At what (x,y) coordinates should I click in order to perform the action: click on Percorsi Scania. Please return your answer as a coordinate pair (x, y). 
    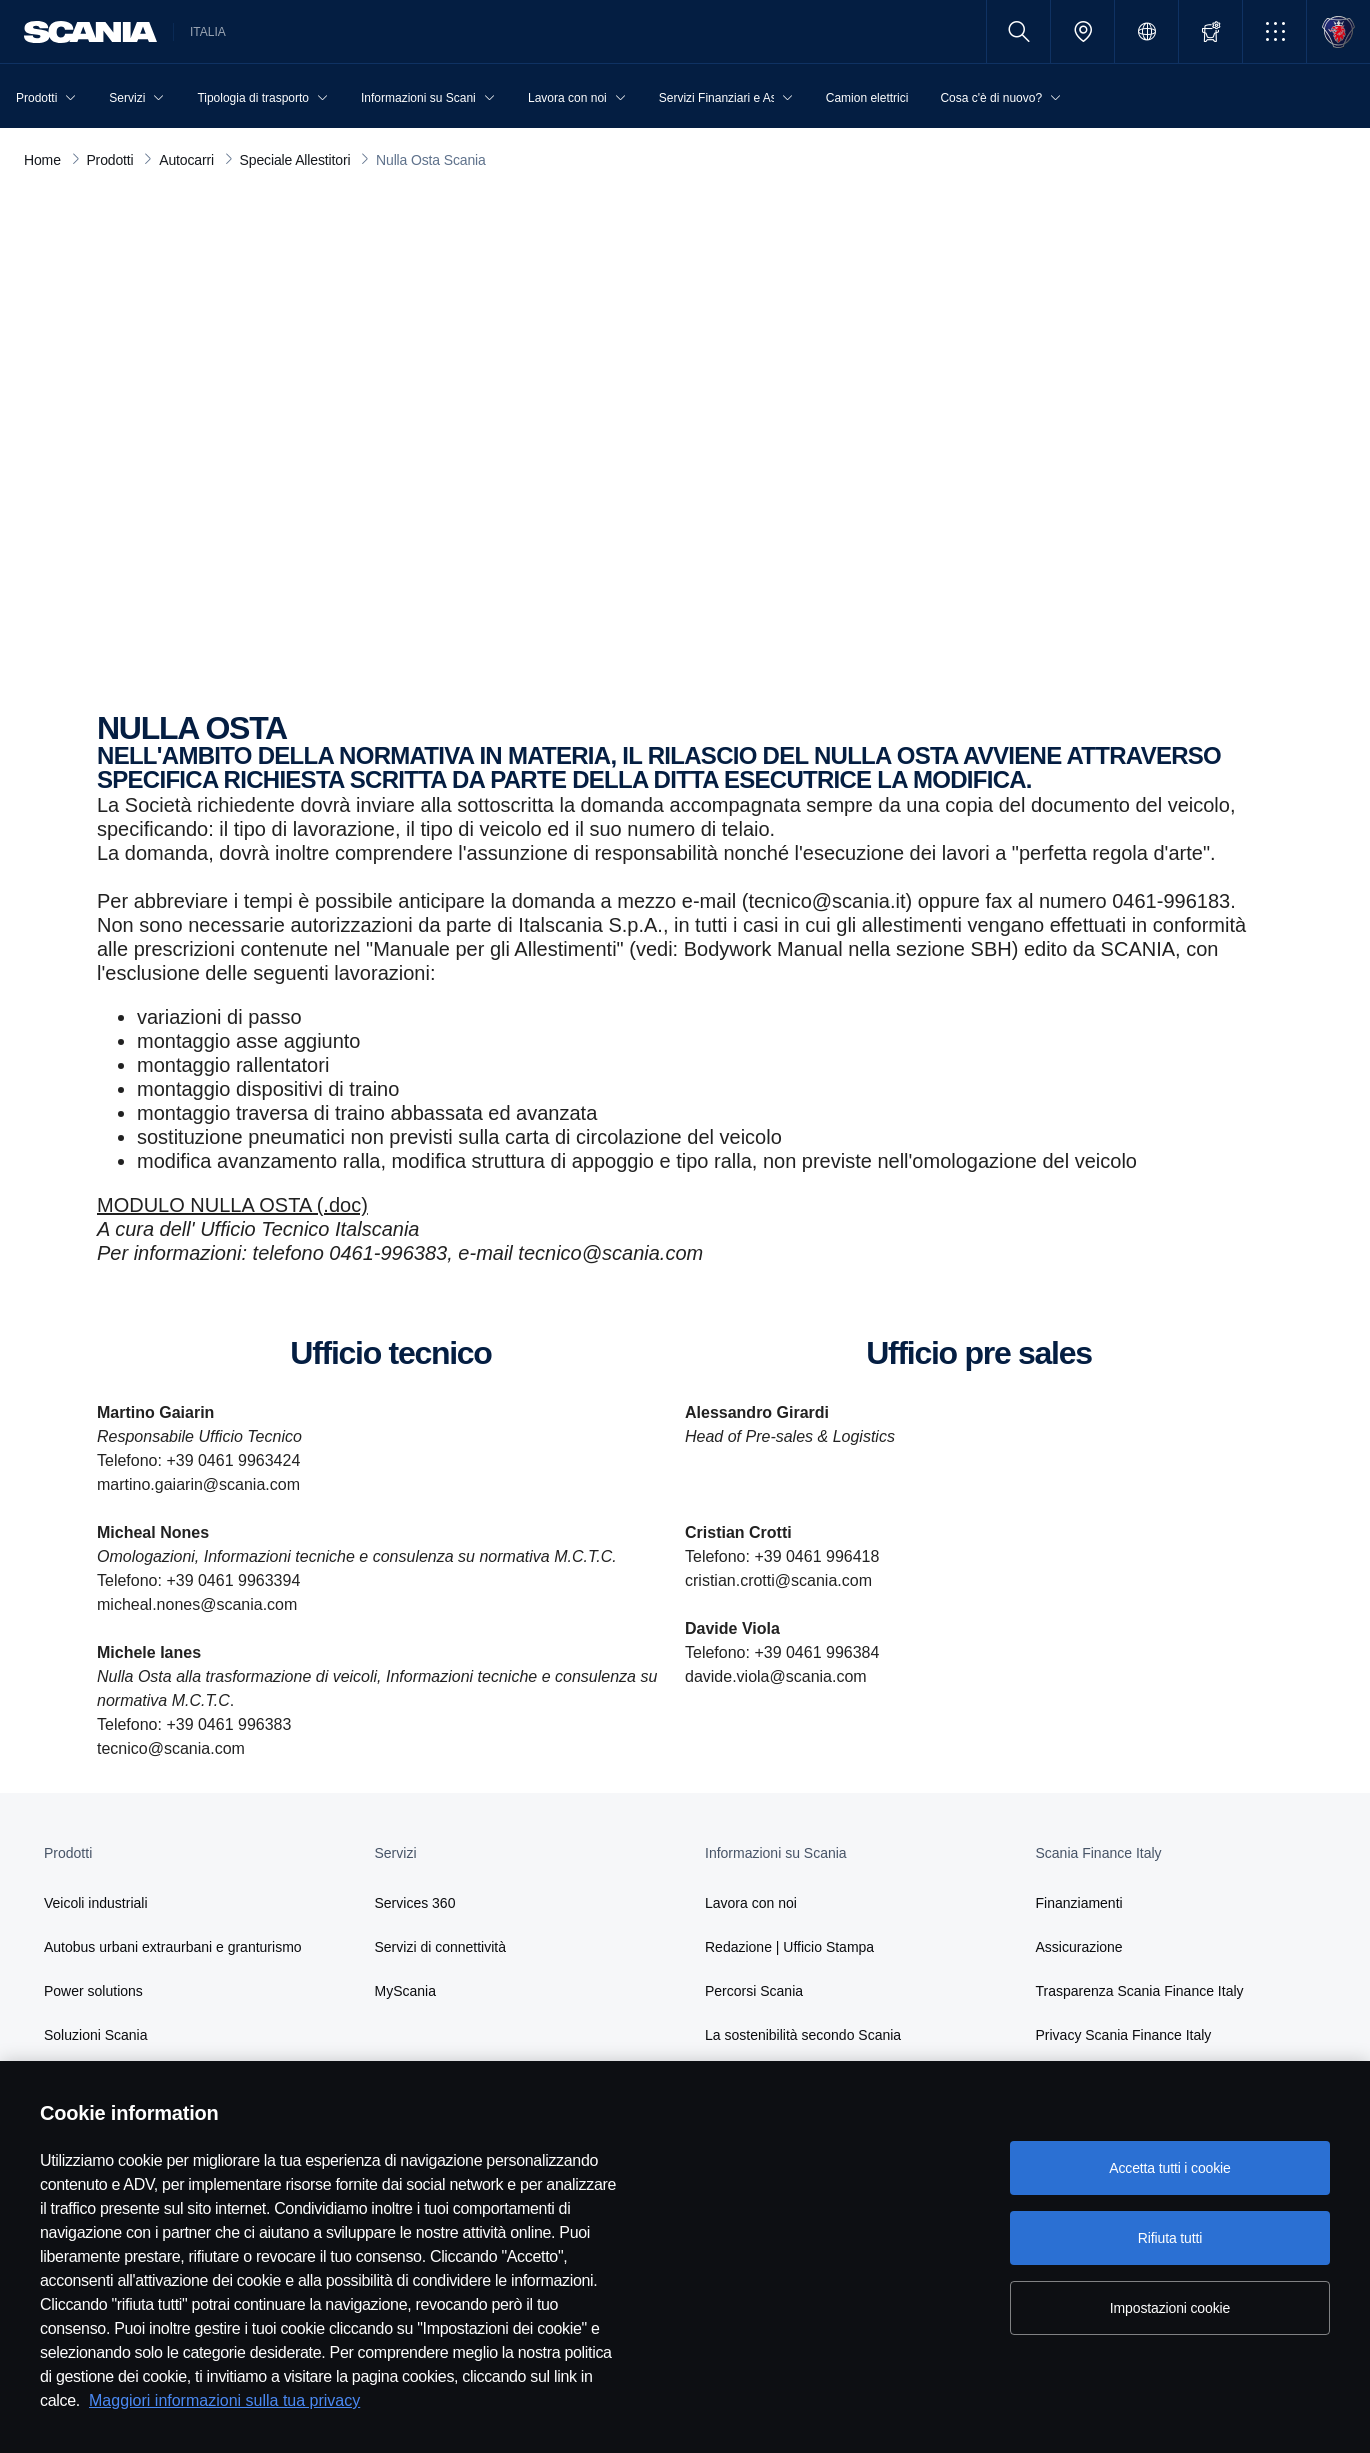
    Looking at the image, I should click on (754, 1991).